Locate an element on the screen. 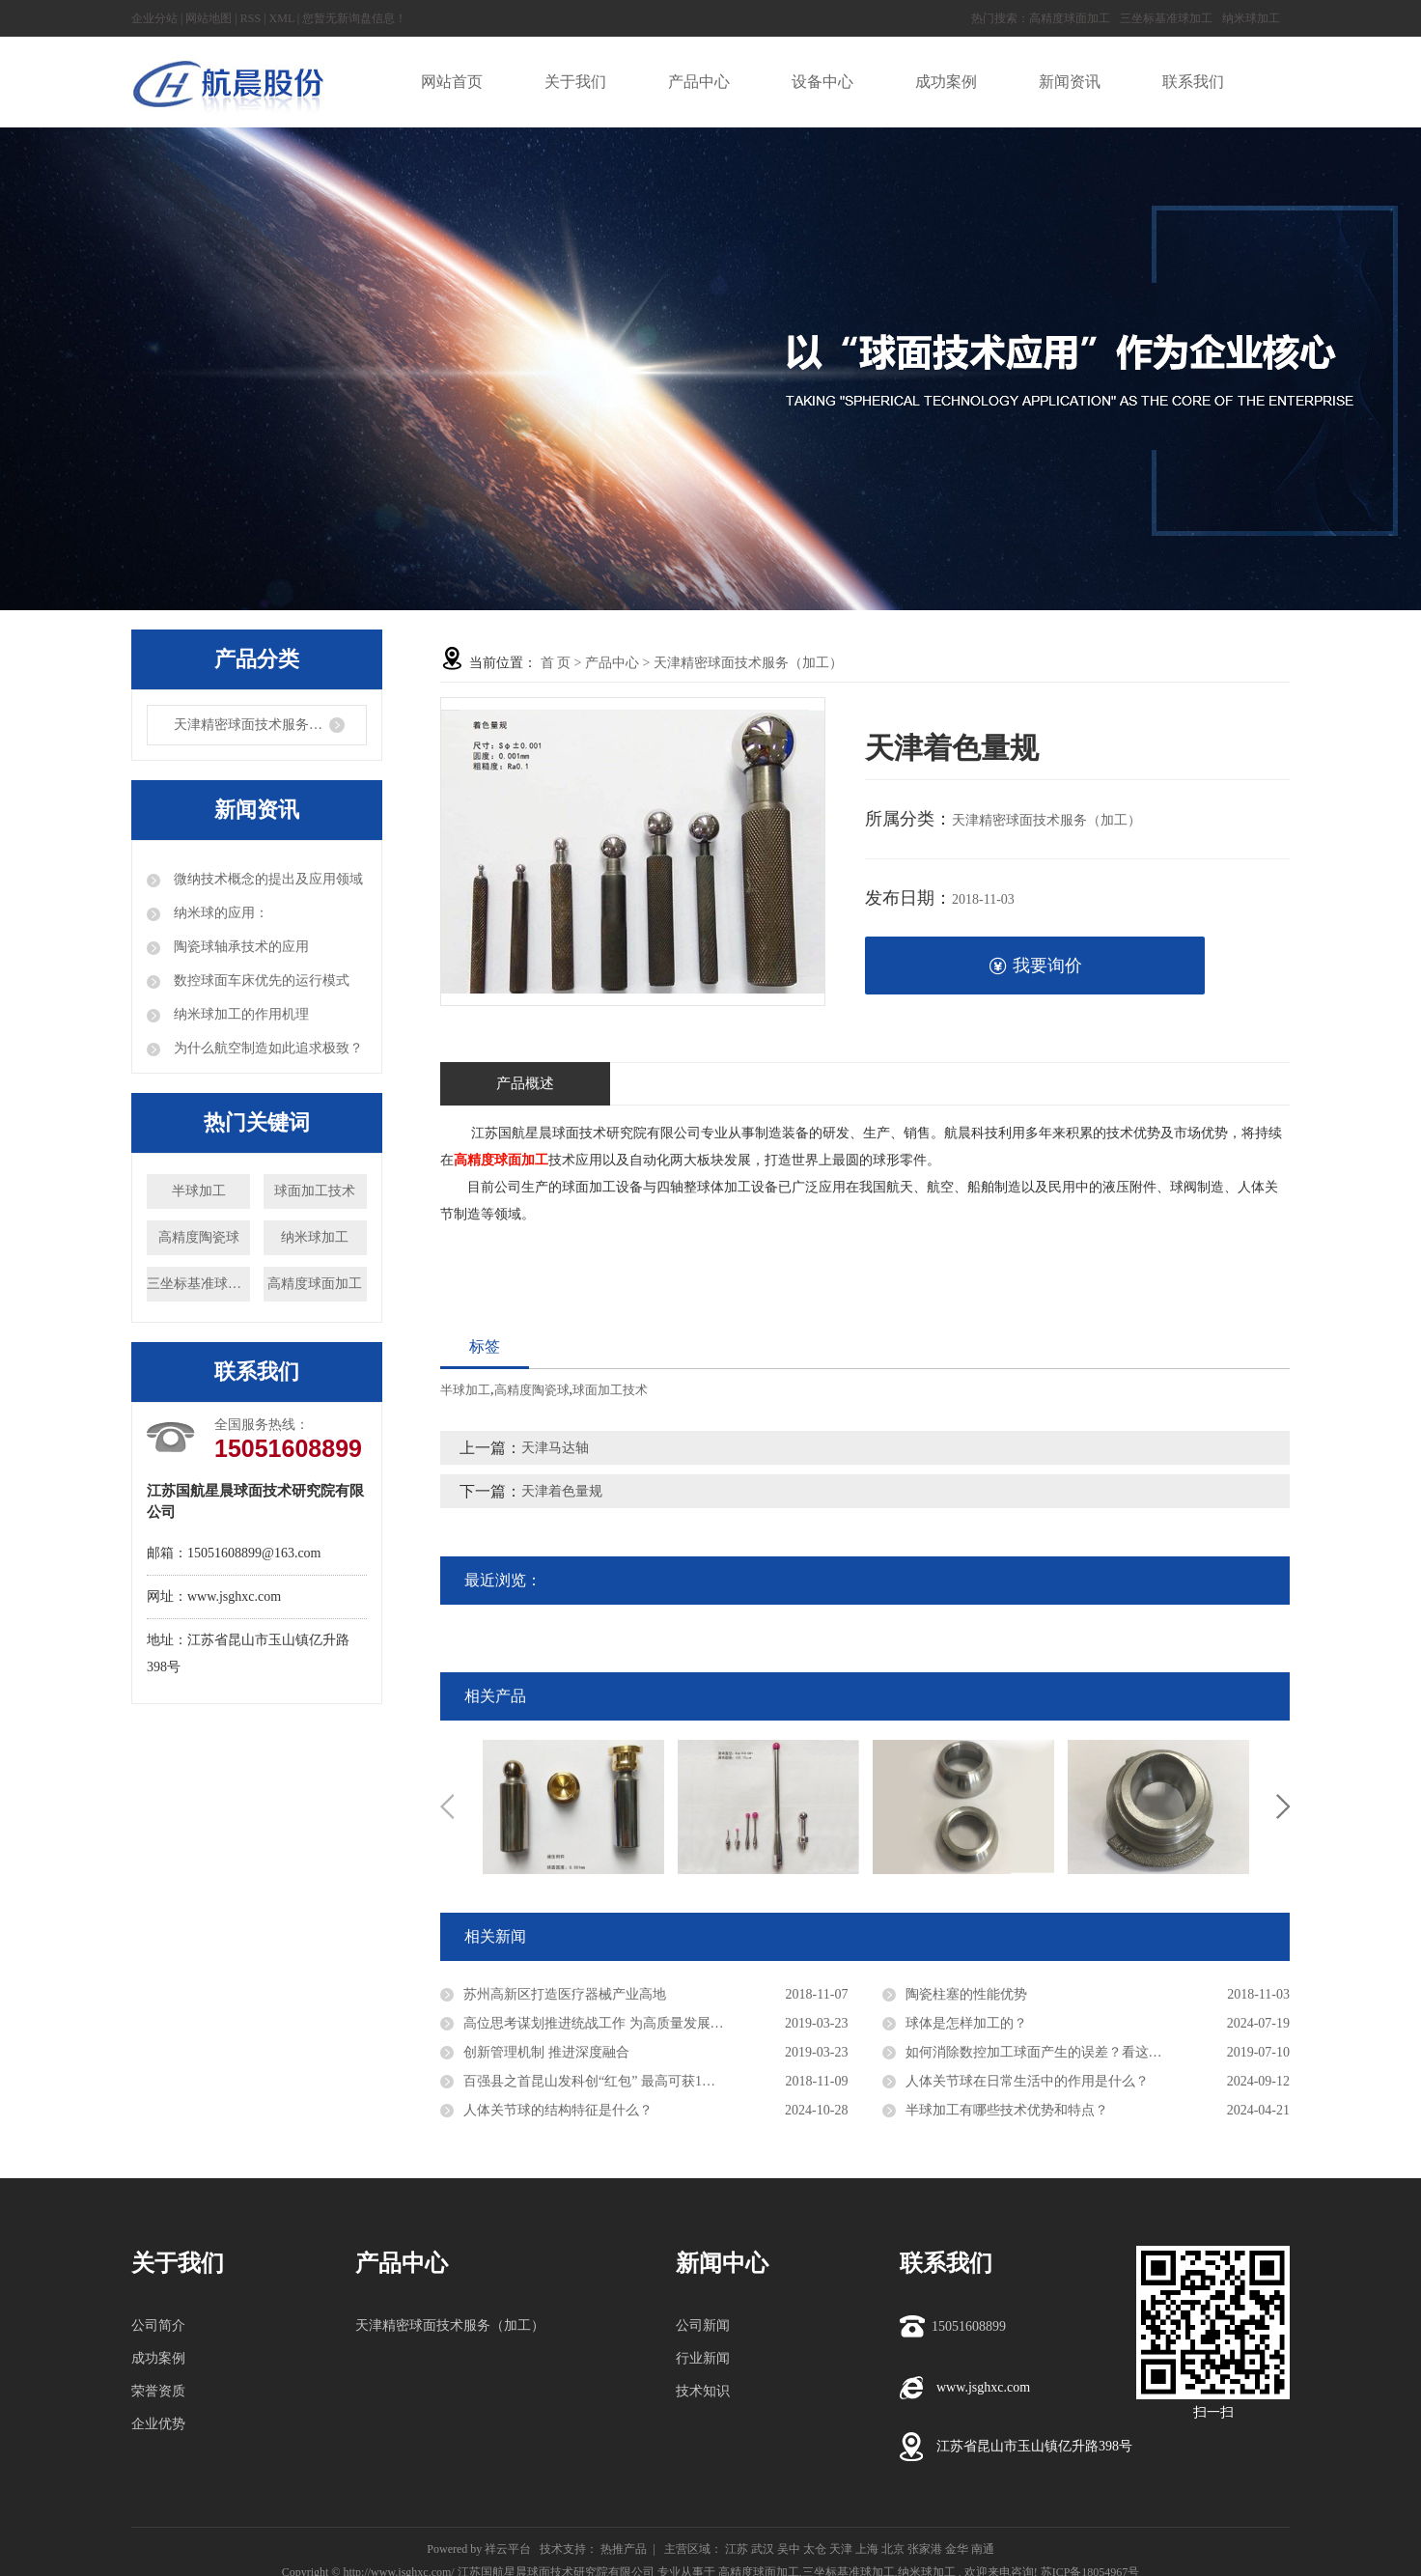 Image resolution: width=1421 pixels, height=2576 pixels. 产品中心 is located at coordinates (612, 663).